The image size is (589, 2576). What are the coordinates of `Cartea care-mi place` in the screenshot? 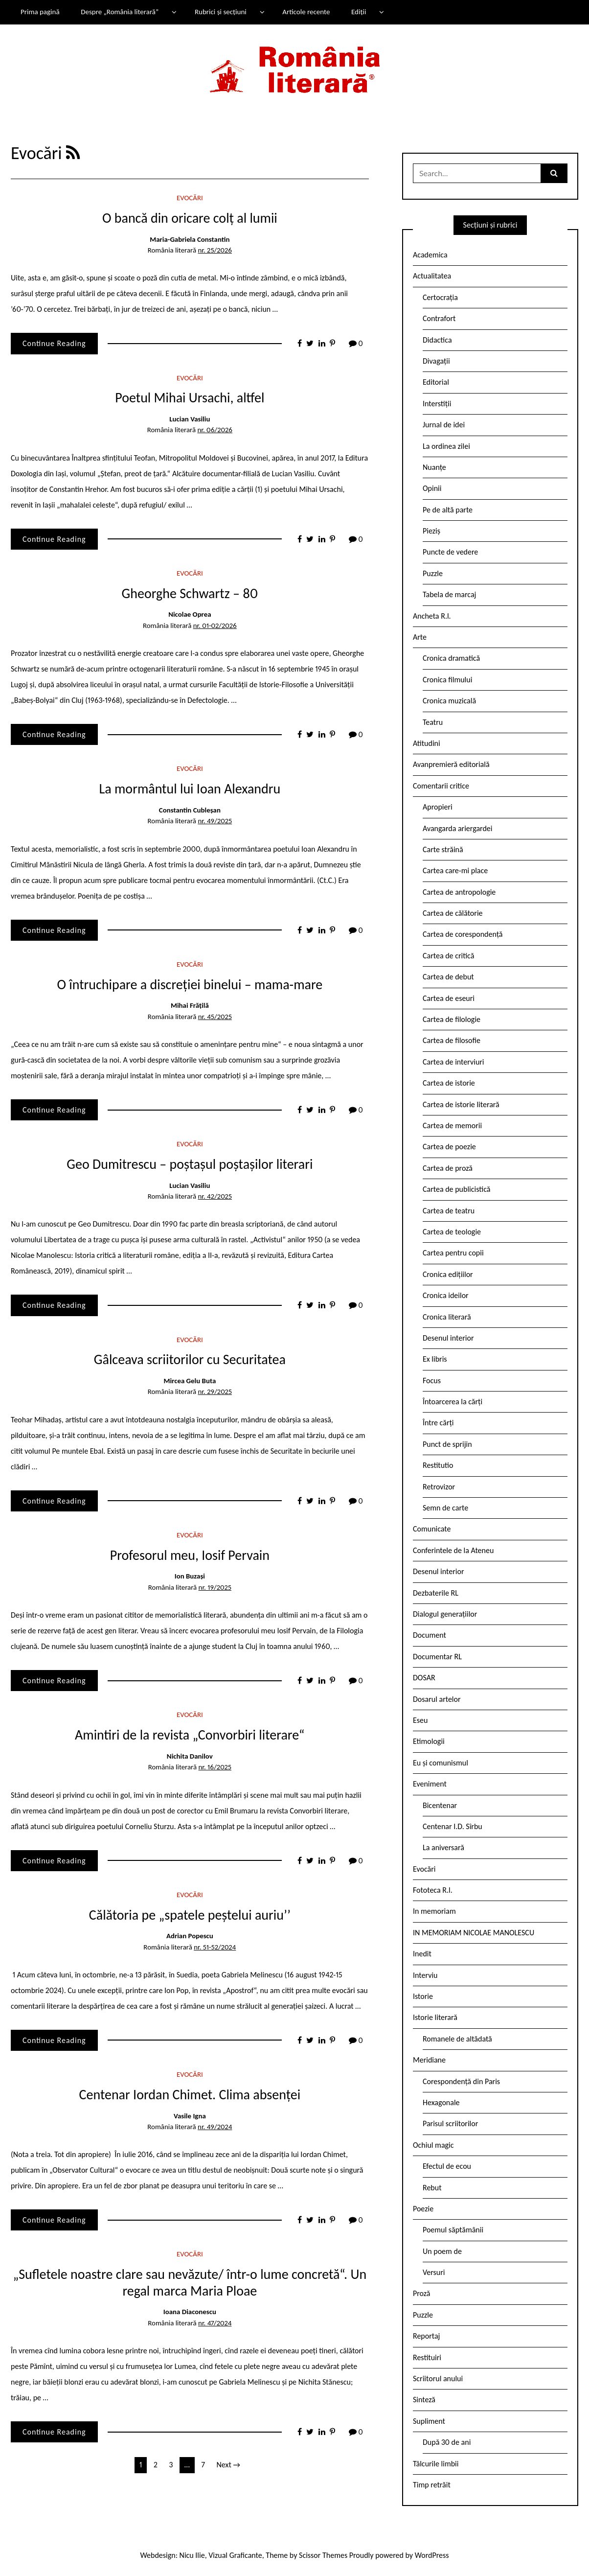 It's located at (455, 870).